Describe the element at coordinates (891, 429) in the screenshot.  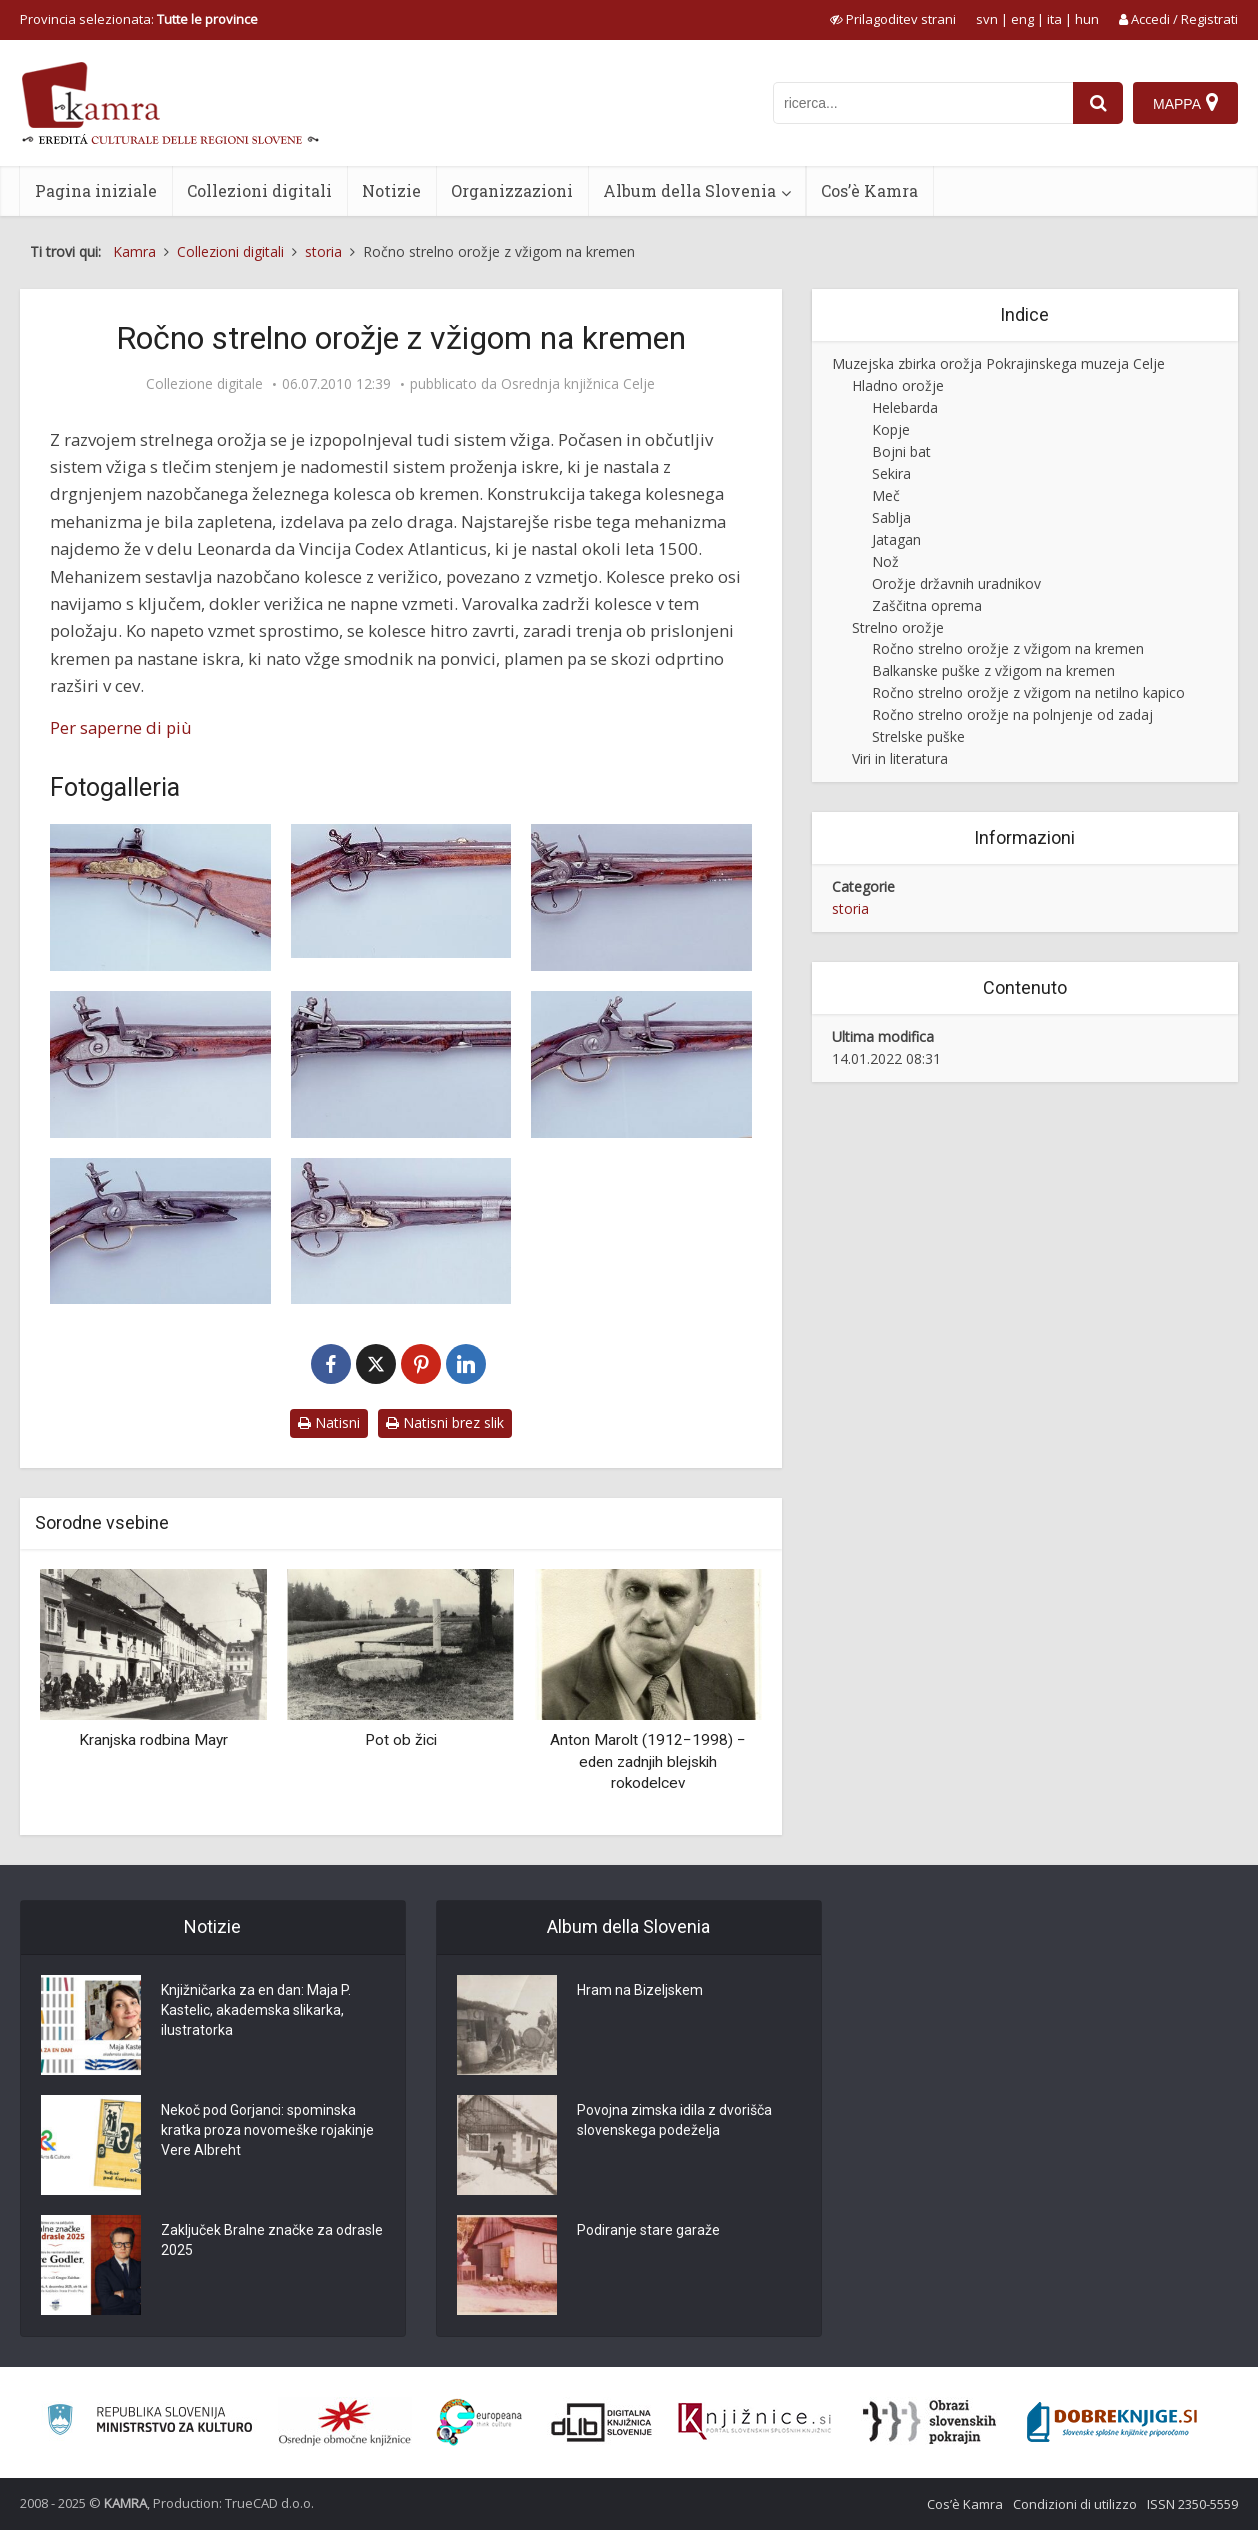
I see `Kopje` at that location.